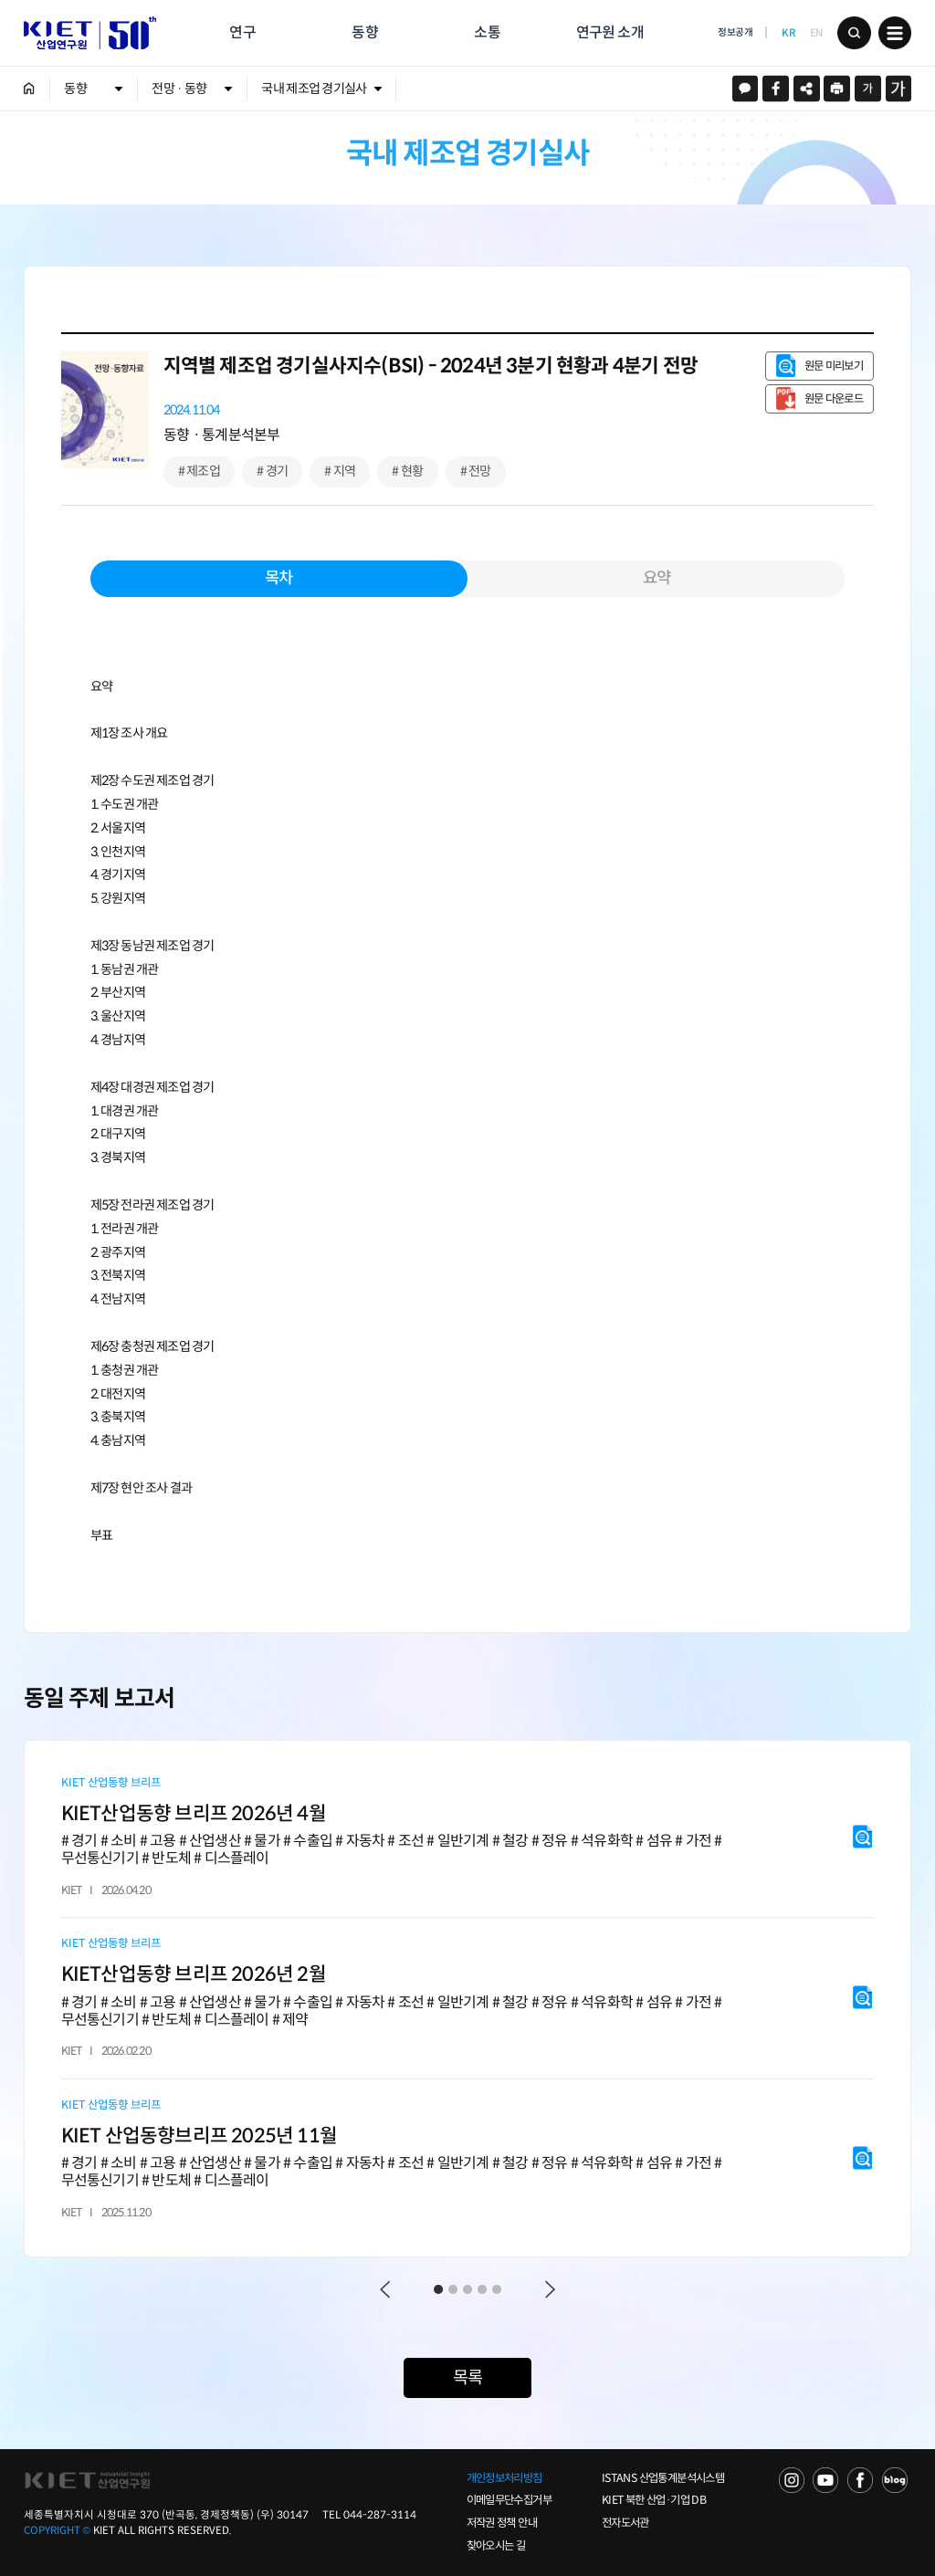  Describe the element at coordinates (407, 471) in the screenshot. I see `# 현황` at that location.